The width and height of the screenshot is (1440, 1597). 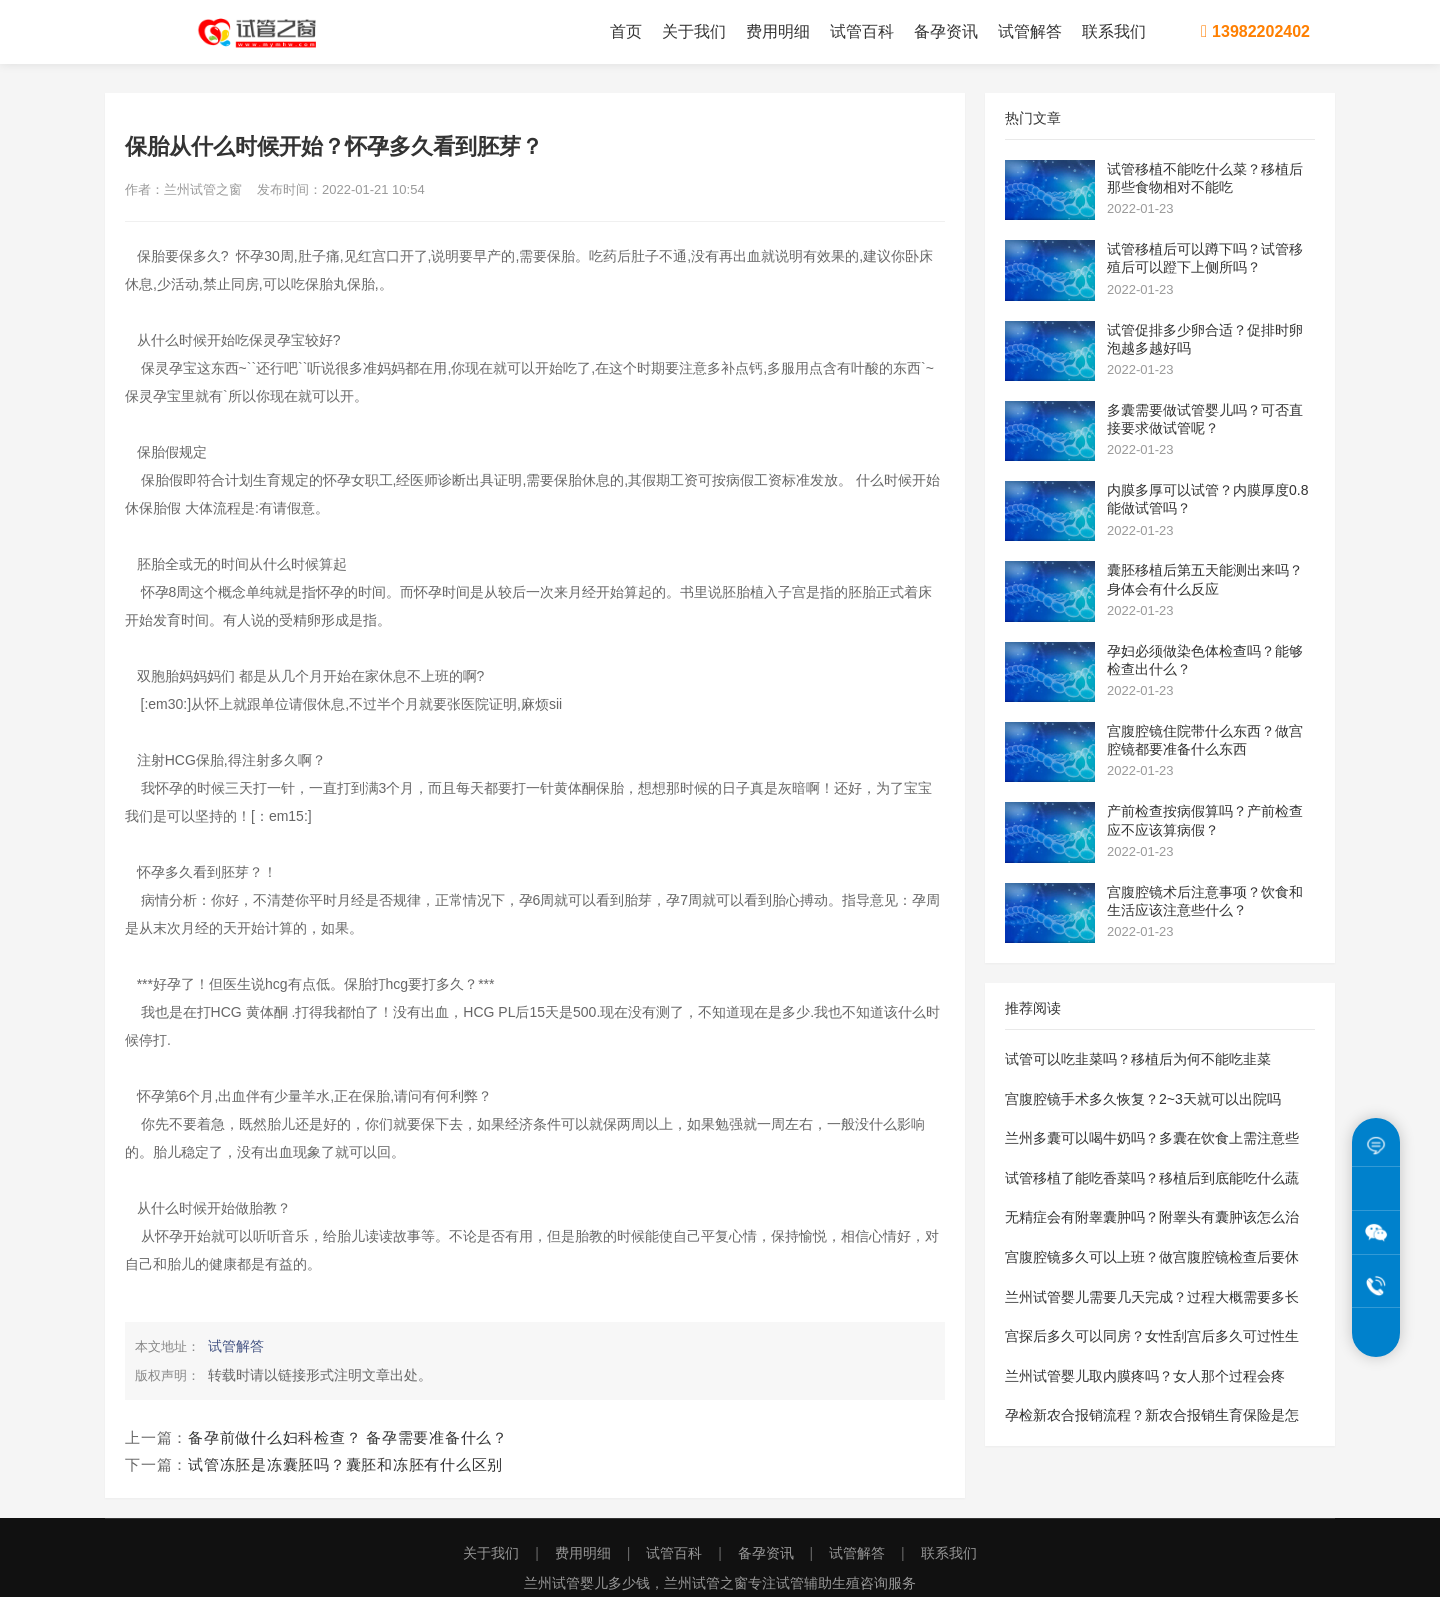 What do you see at coordinates (778, 31) in the screenshot?
I see `费用明细` at bounding box center [778, 31].